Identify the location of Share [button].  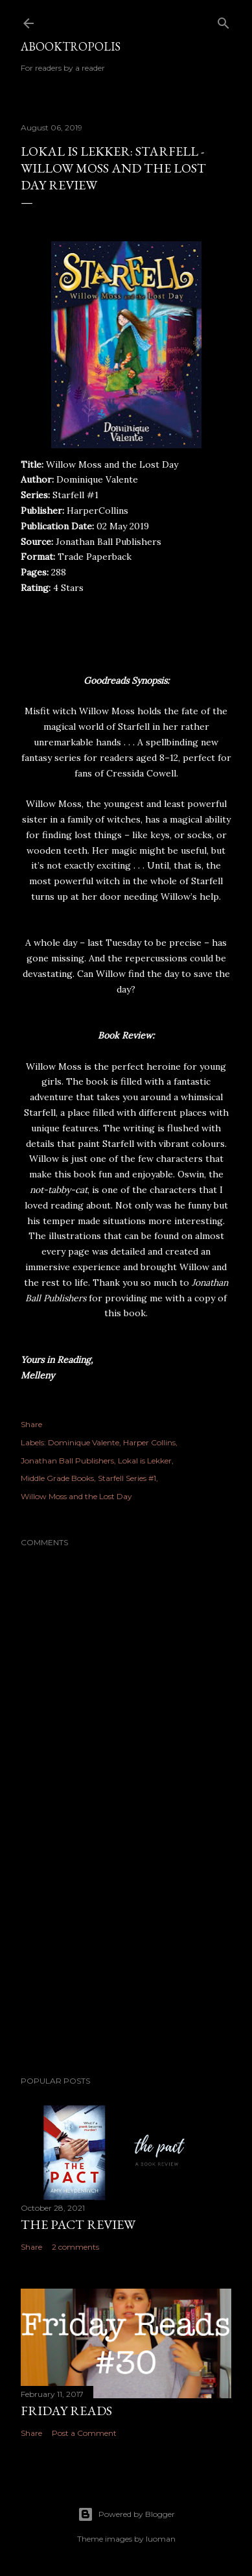
(31, 1424).